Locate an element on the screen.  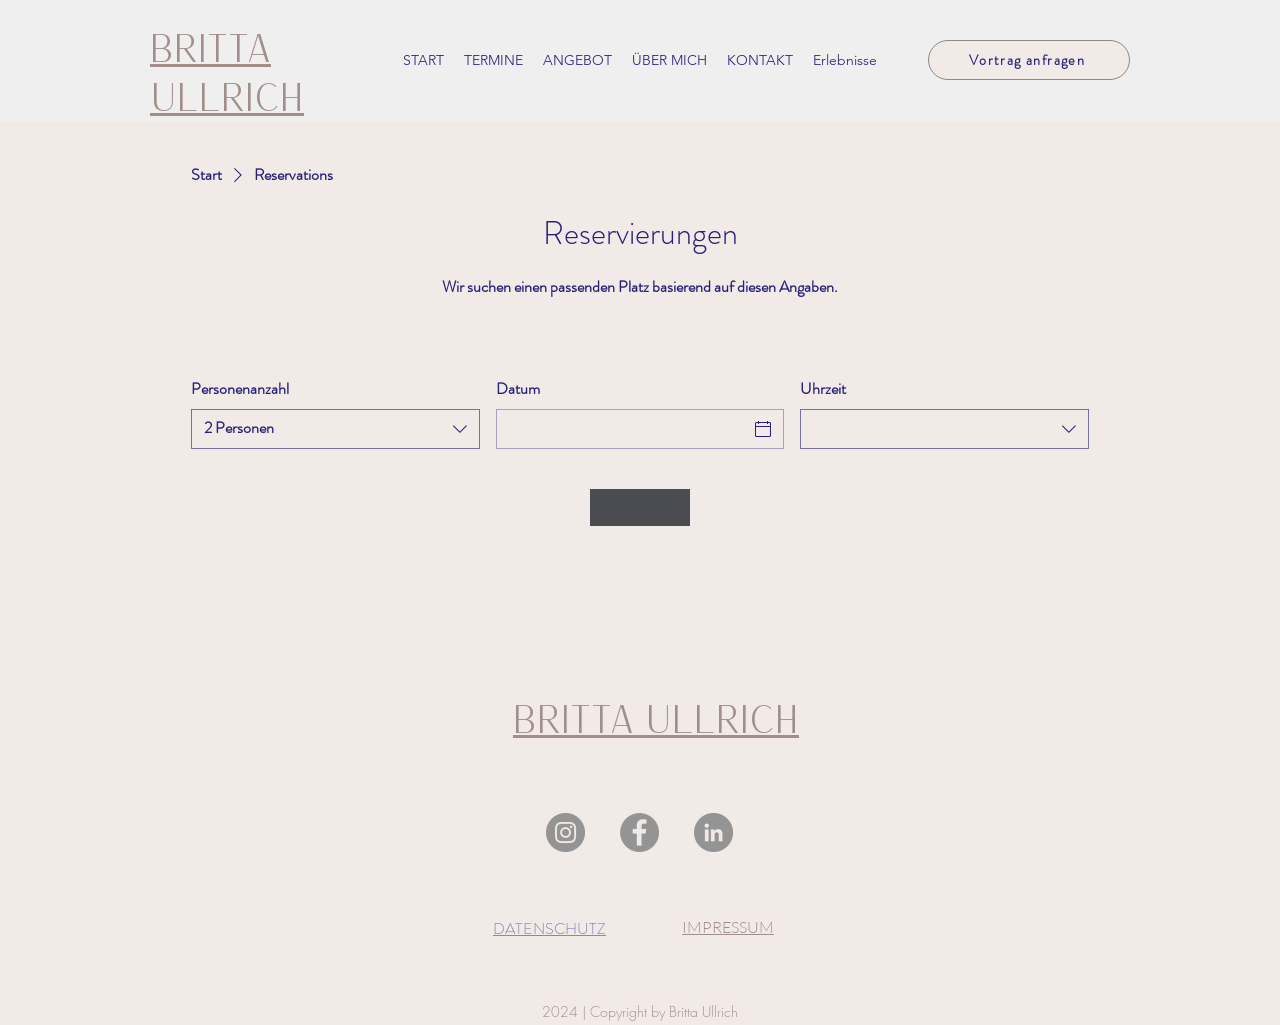
[LinkedIn] is located at coordinates (713, 832).